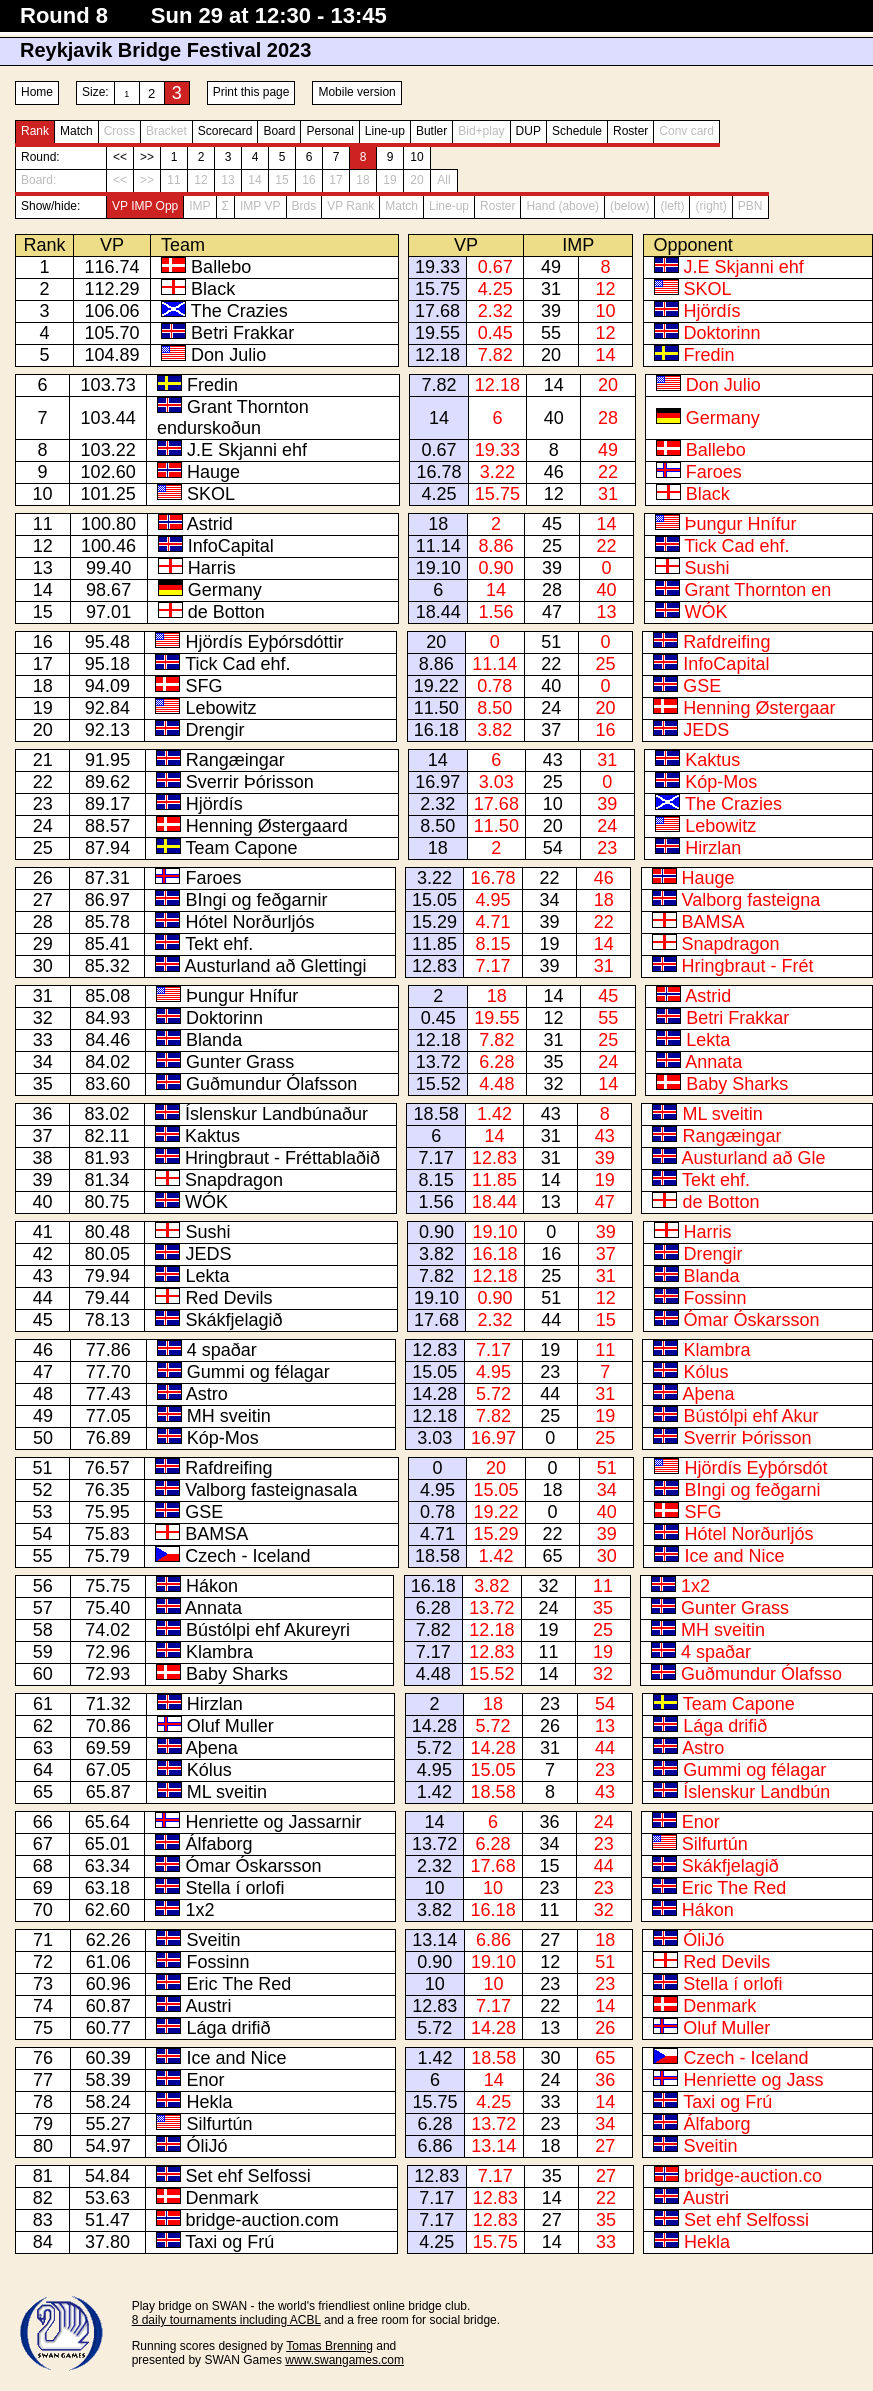 The image size is (873, 2391). Describe the element at coordinates (279, 131) in the screenshot. I see `Board` at that location.